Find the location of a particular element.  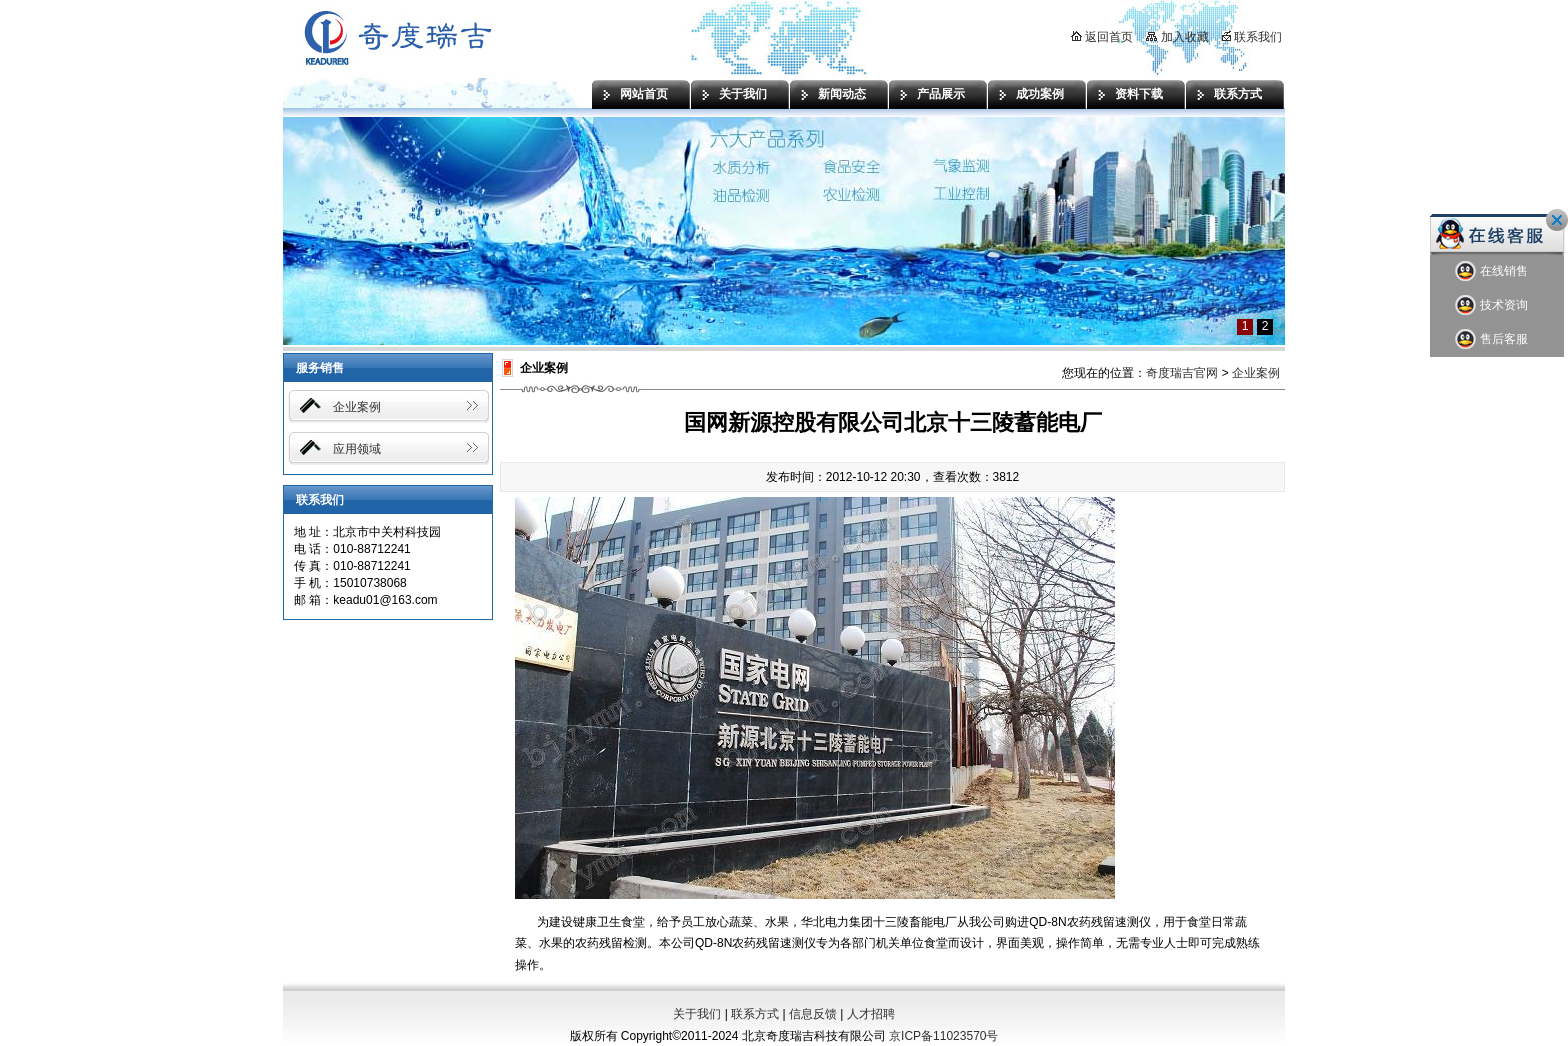

联系方式 is located at coordinates (1238, 94).